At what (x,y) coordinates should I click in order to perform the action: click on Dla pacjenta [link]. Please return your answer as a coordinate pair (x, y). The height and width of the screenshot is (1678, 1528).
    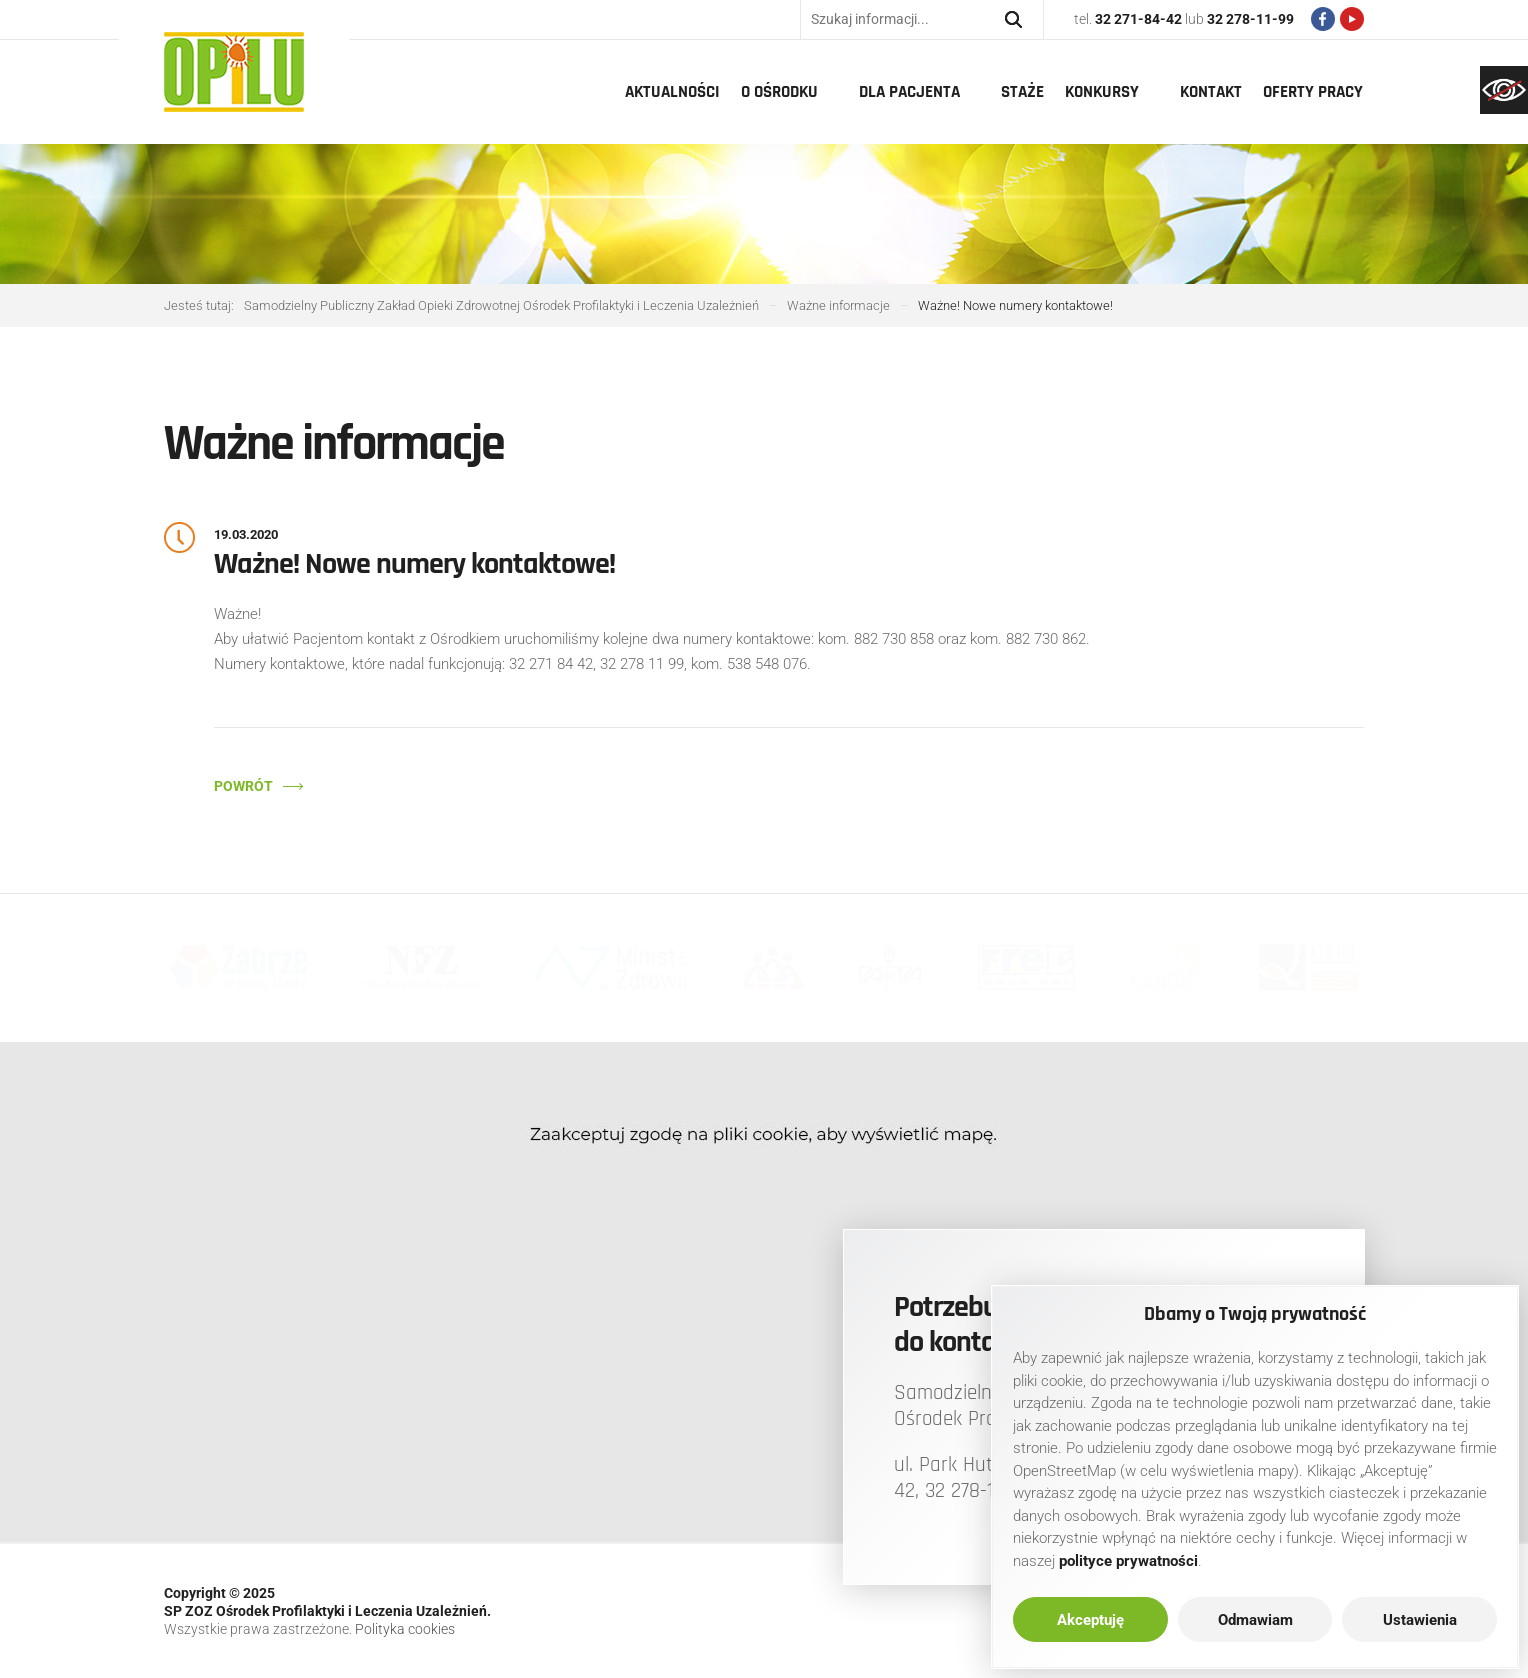
    Looking at the image, I should click on (909, 92).